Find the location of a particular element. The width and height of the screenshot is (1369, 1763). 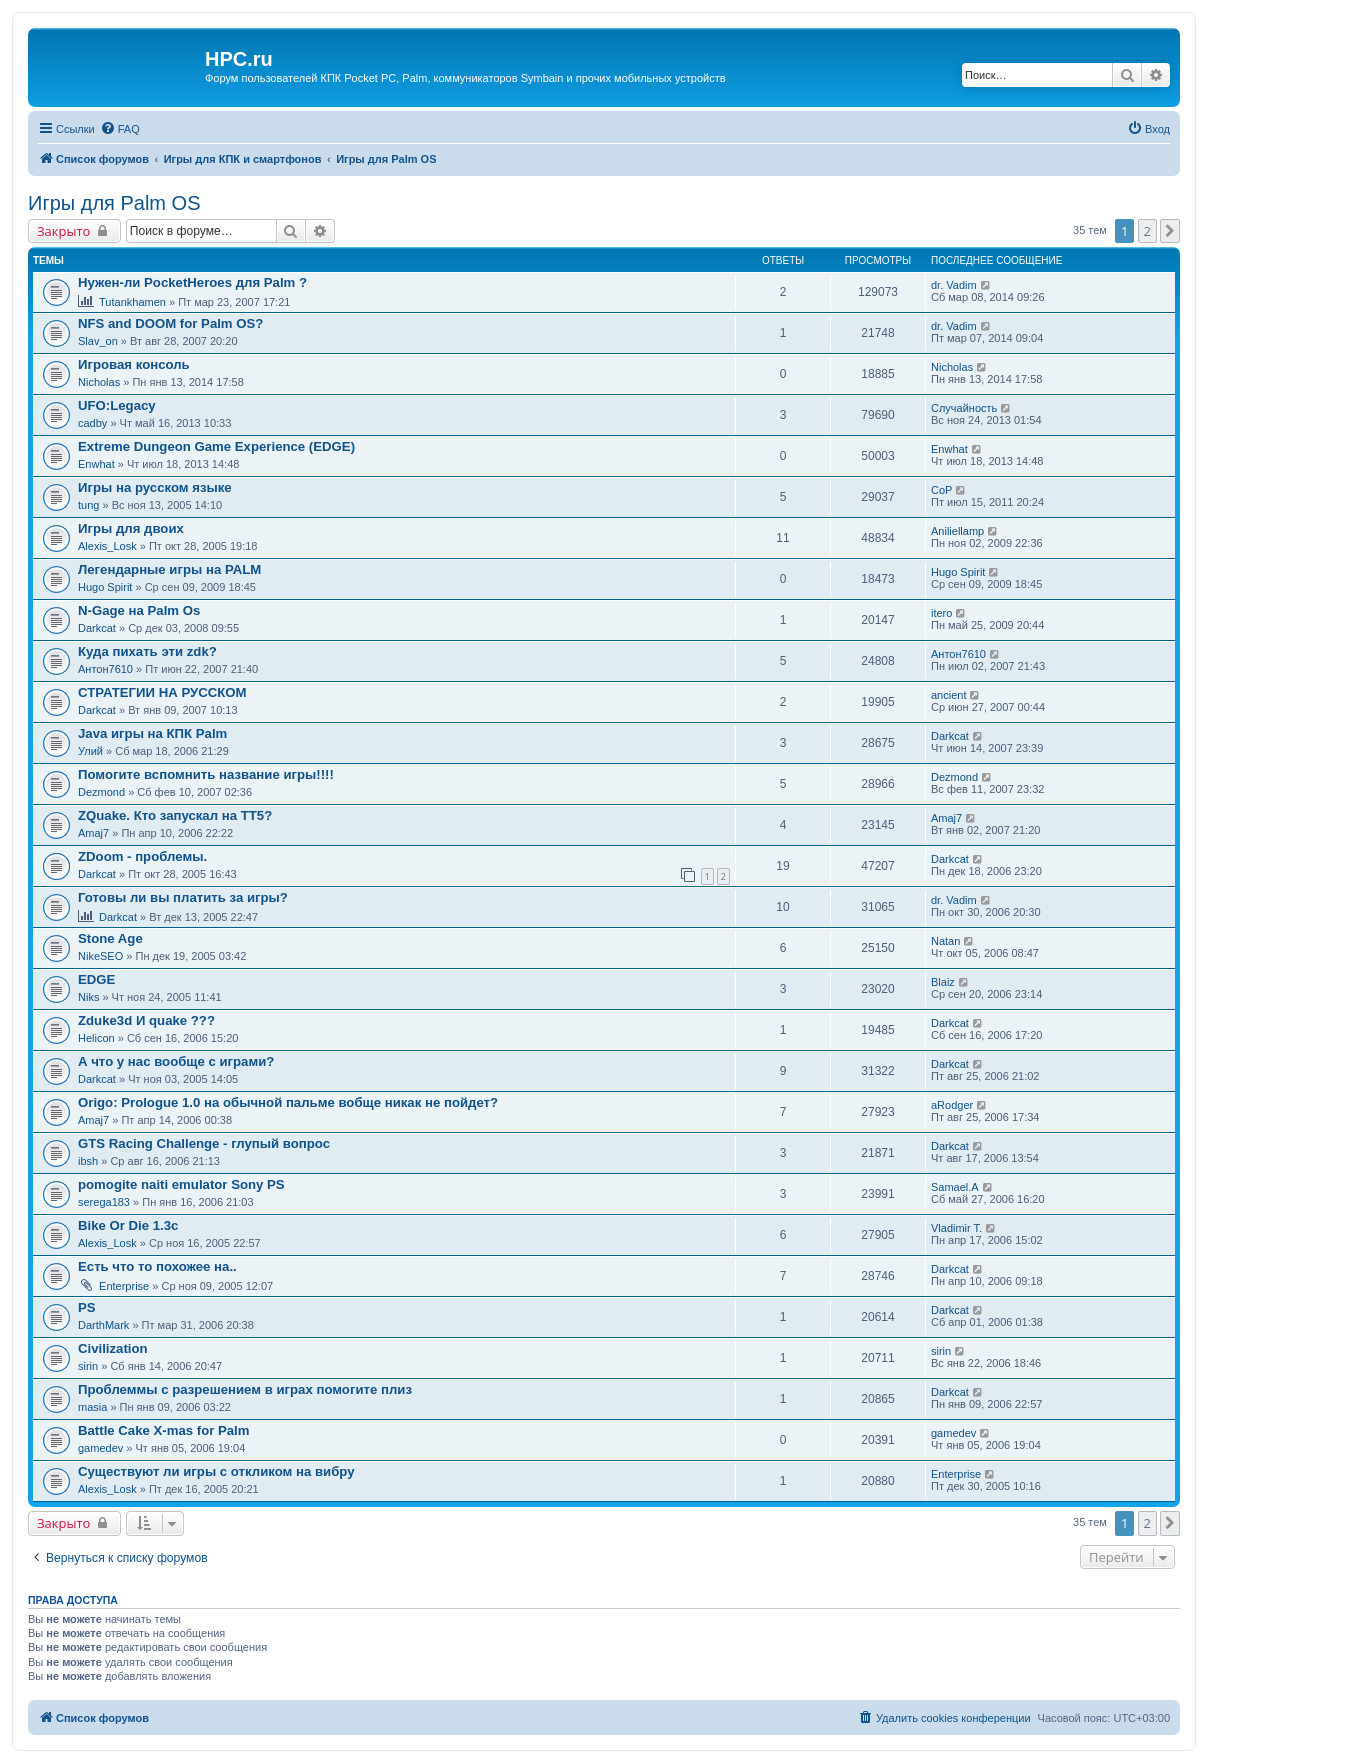

Игры для двоих is located at coordinates (131, 528).